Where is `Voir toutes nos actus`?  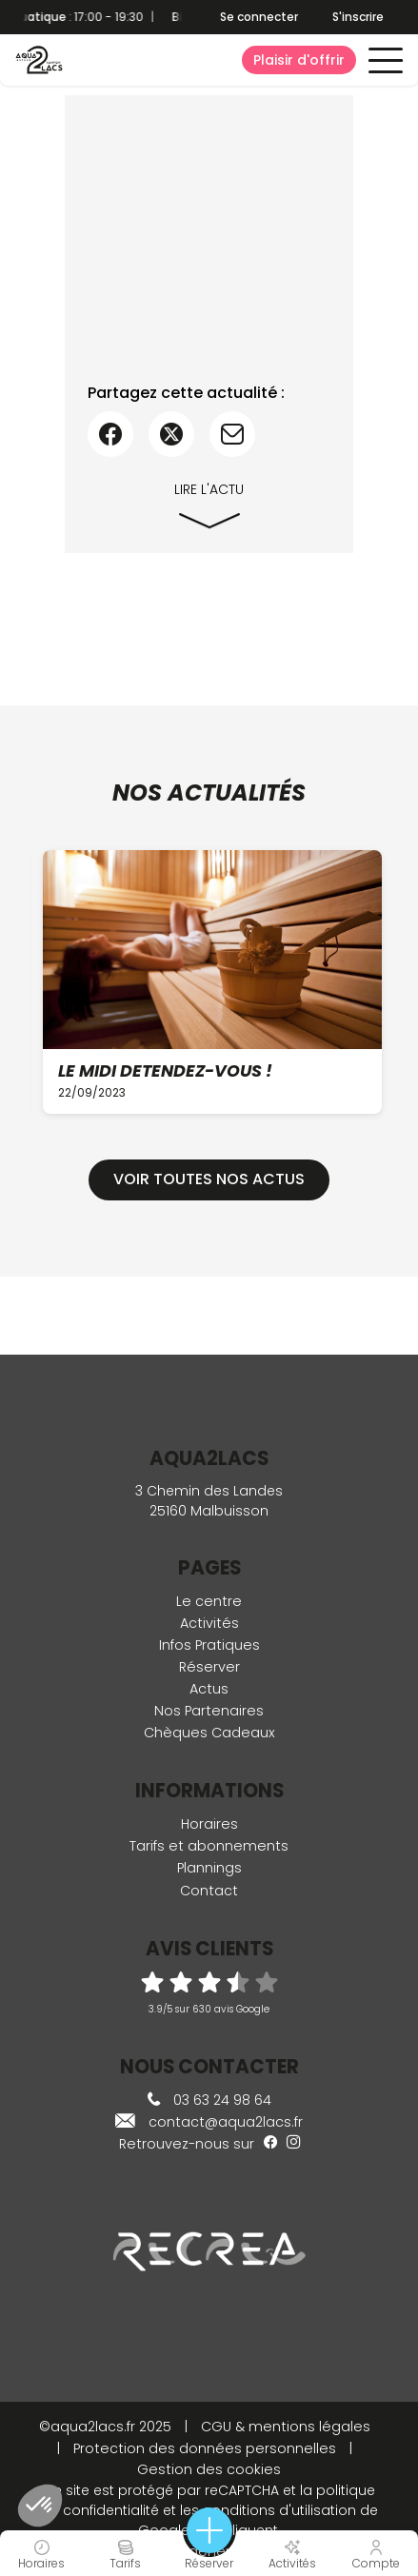 Voir toutes nos actus is located at coordinates (209, 1179).